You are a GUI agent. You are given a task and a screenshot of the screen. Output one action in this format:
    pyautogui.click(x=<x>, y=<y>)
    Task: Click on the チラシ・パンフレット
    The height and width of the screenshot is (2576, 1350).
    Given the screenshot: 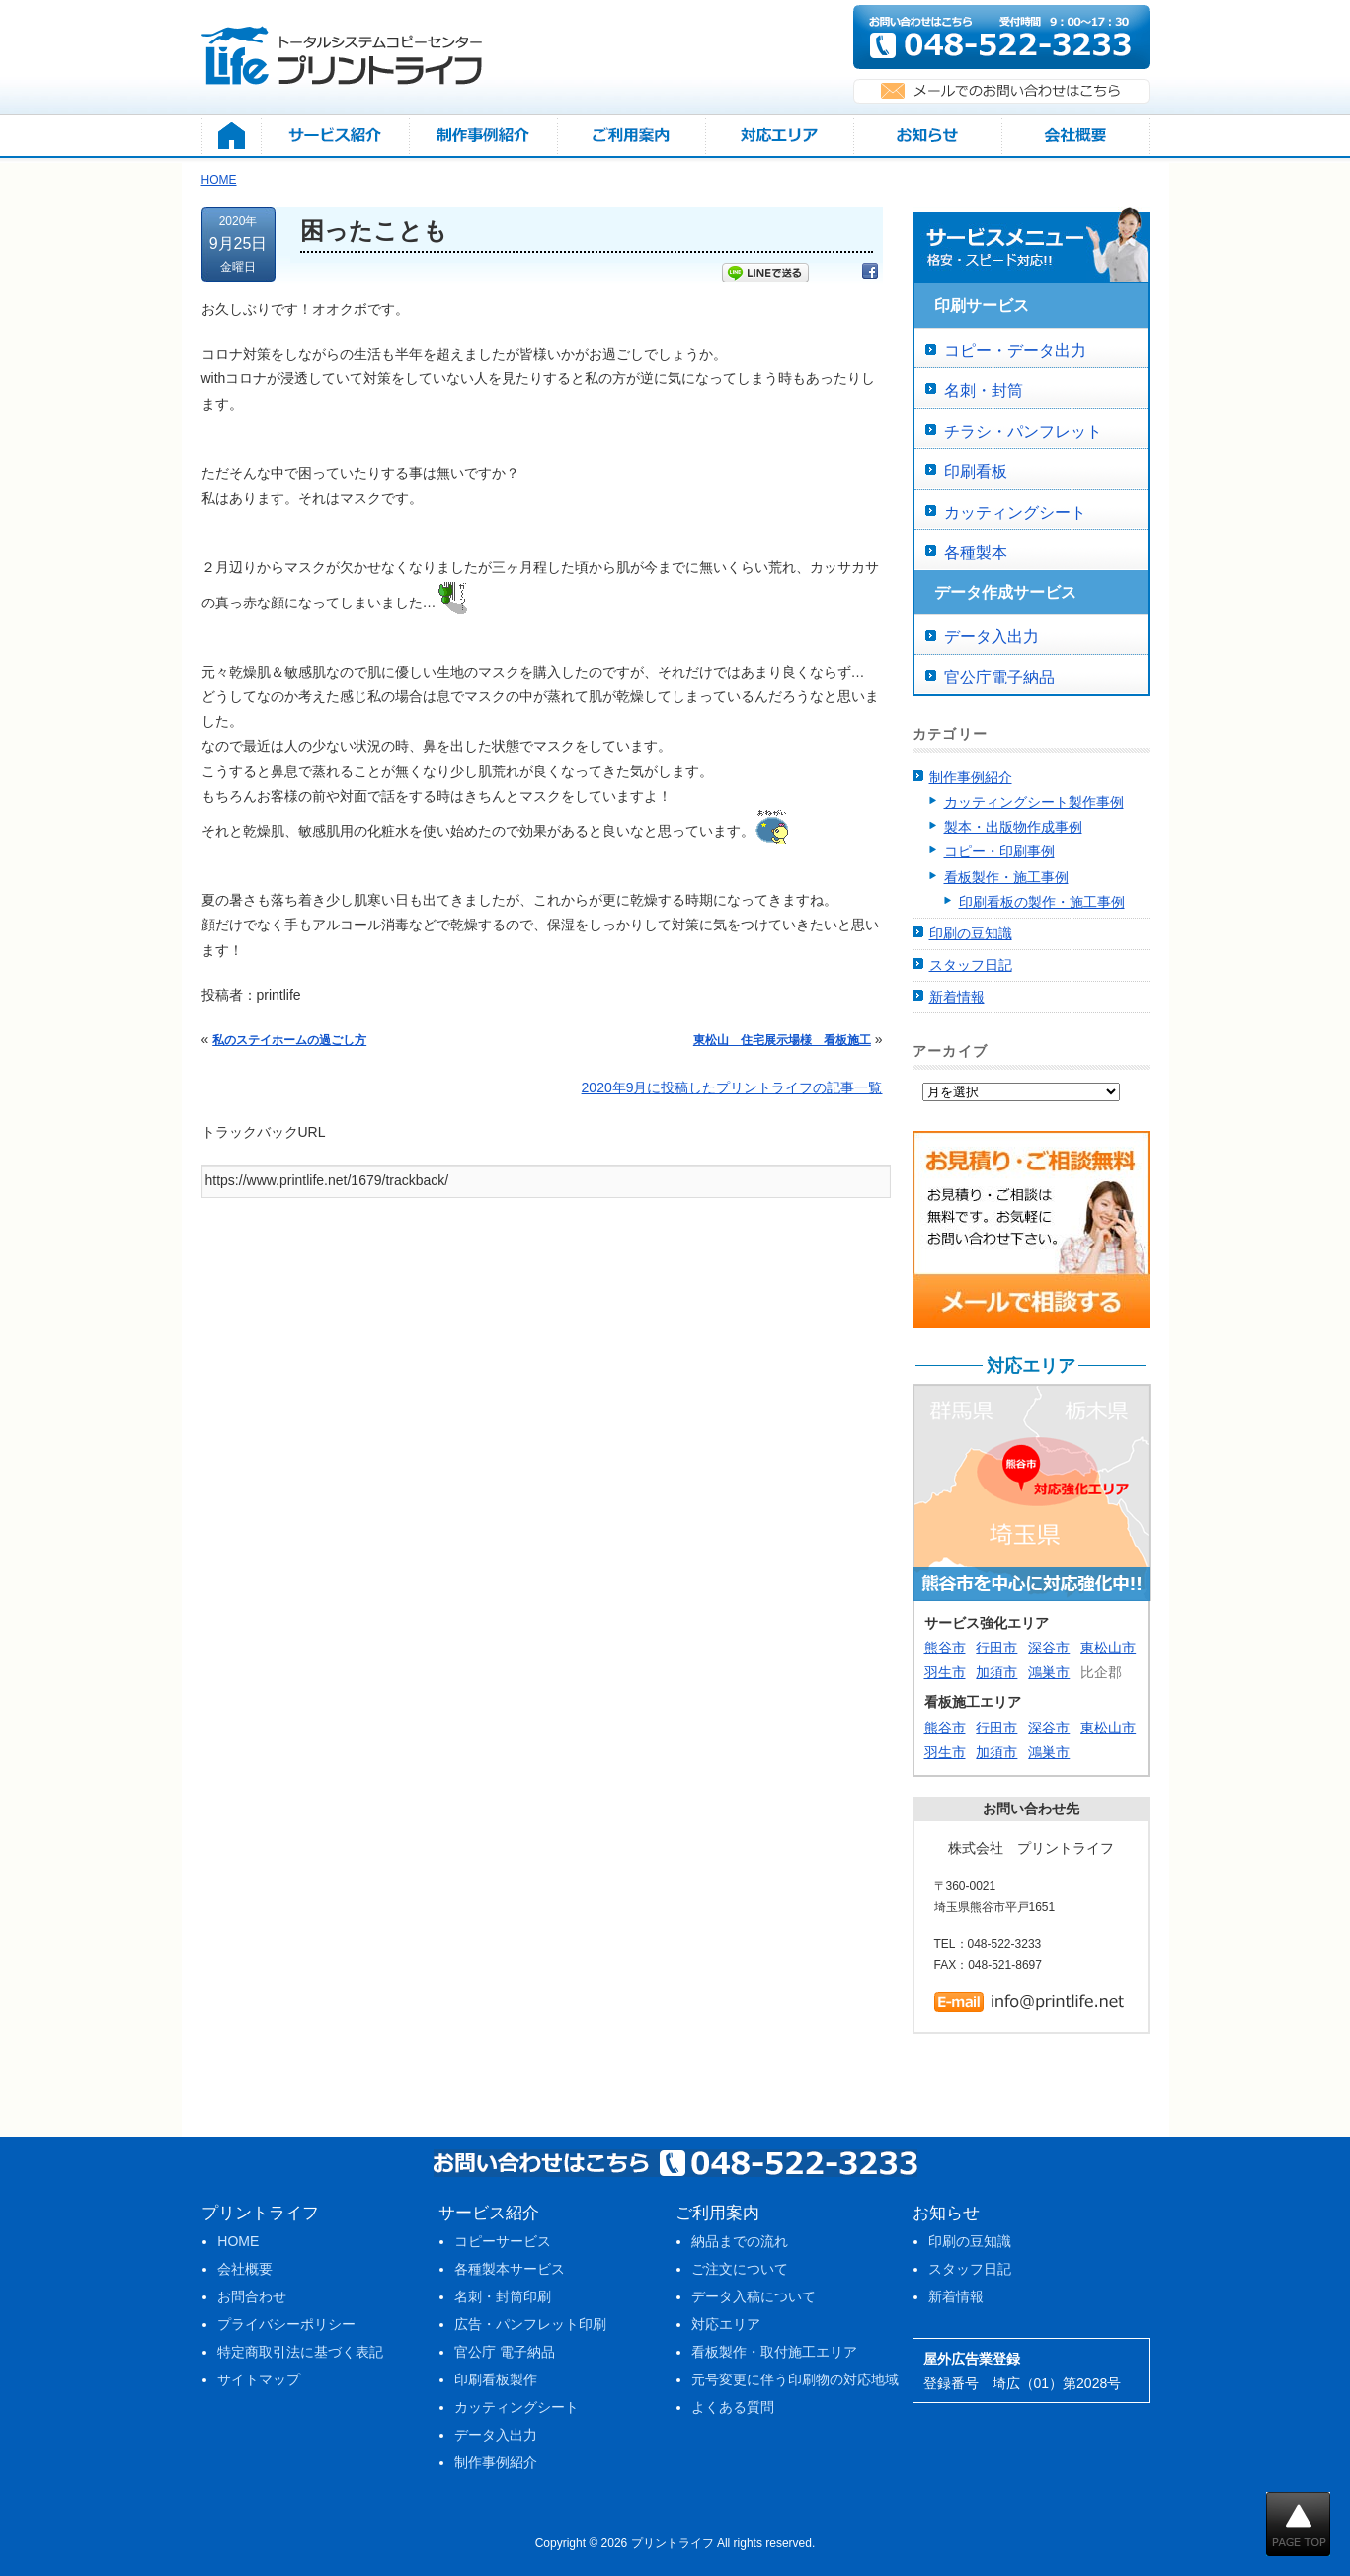 What is the action you would take?
    pyautogui.click(x=1023, y=431)
    